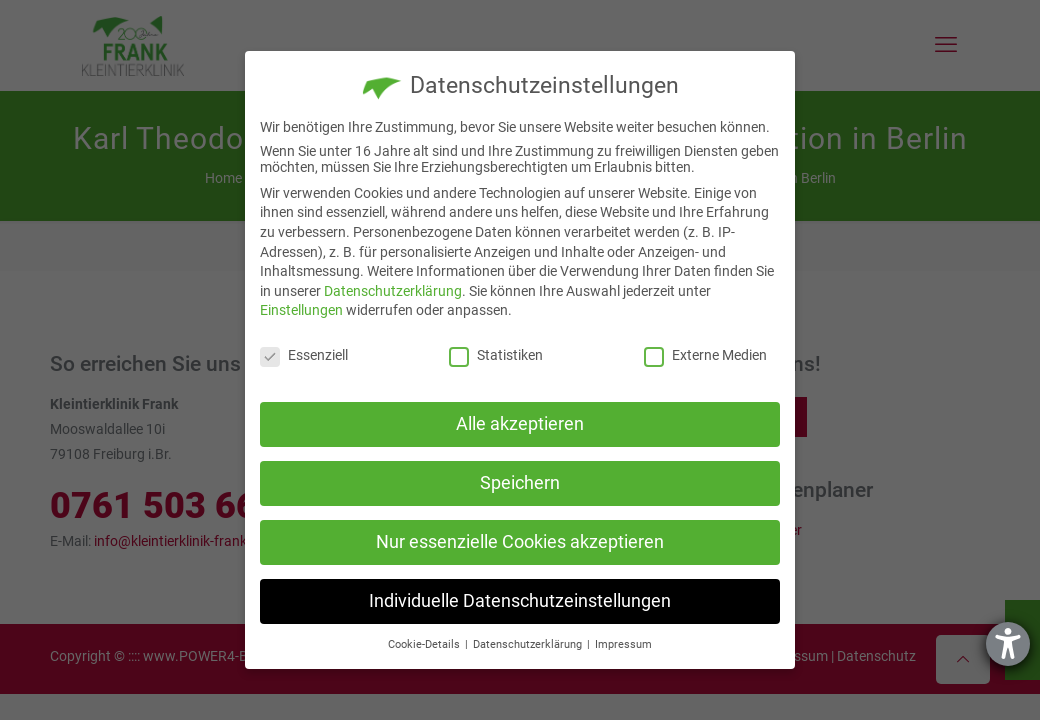 The height and width of the screenshot is (720, 1040). What do you see at coordinates (393, 291) in the screenshot?
I see `Datenschutzerklärung` at bounding box center [393, 291].